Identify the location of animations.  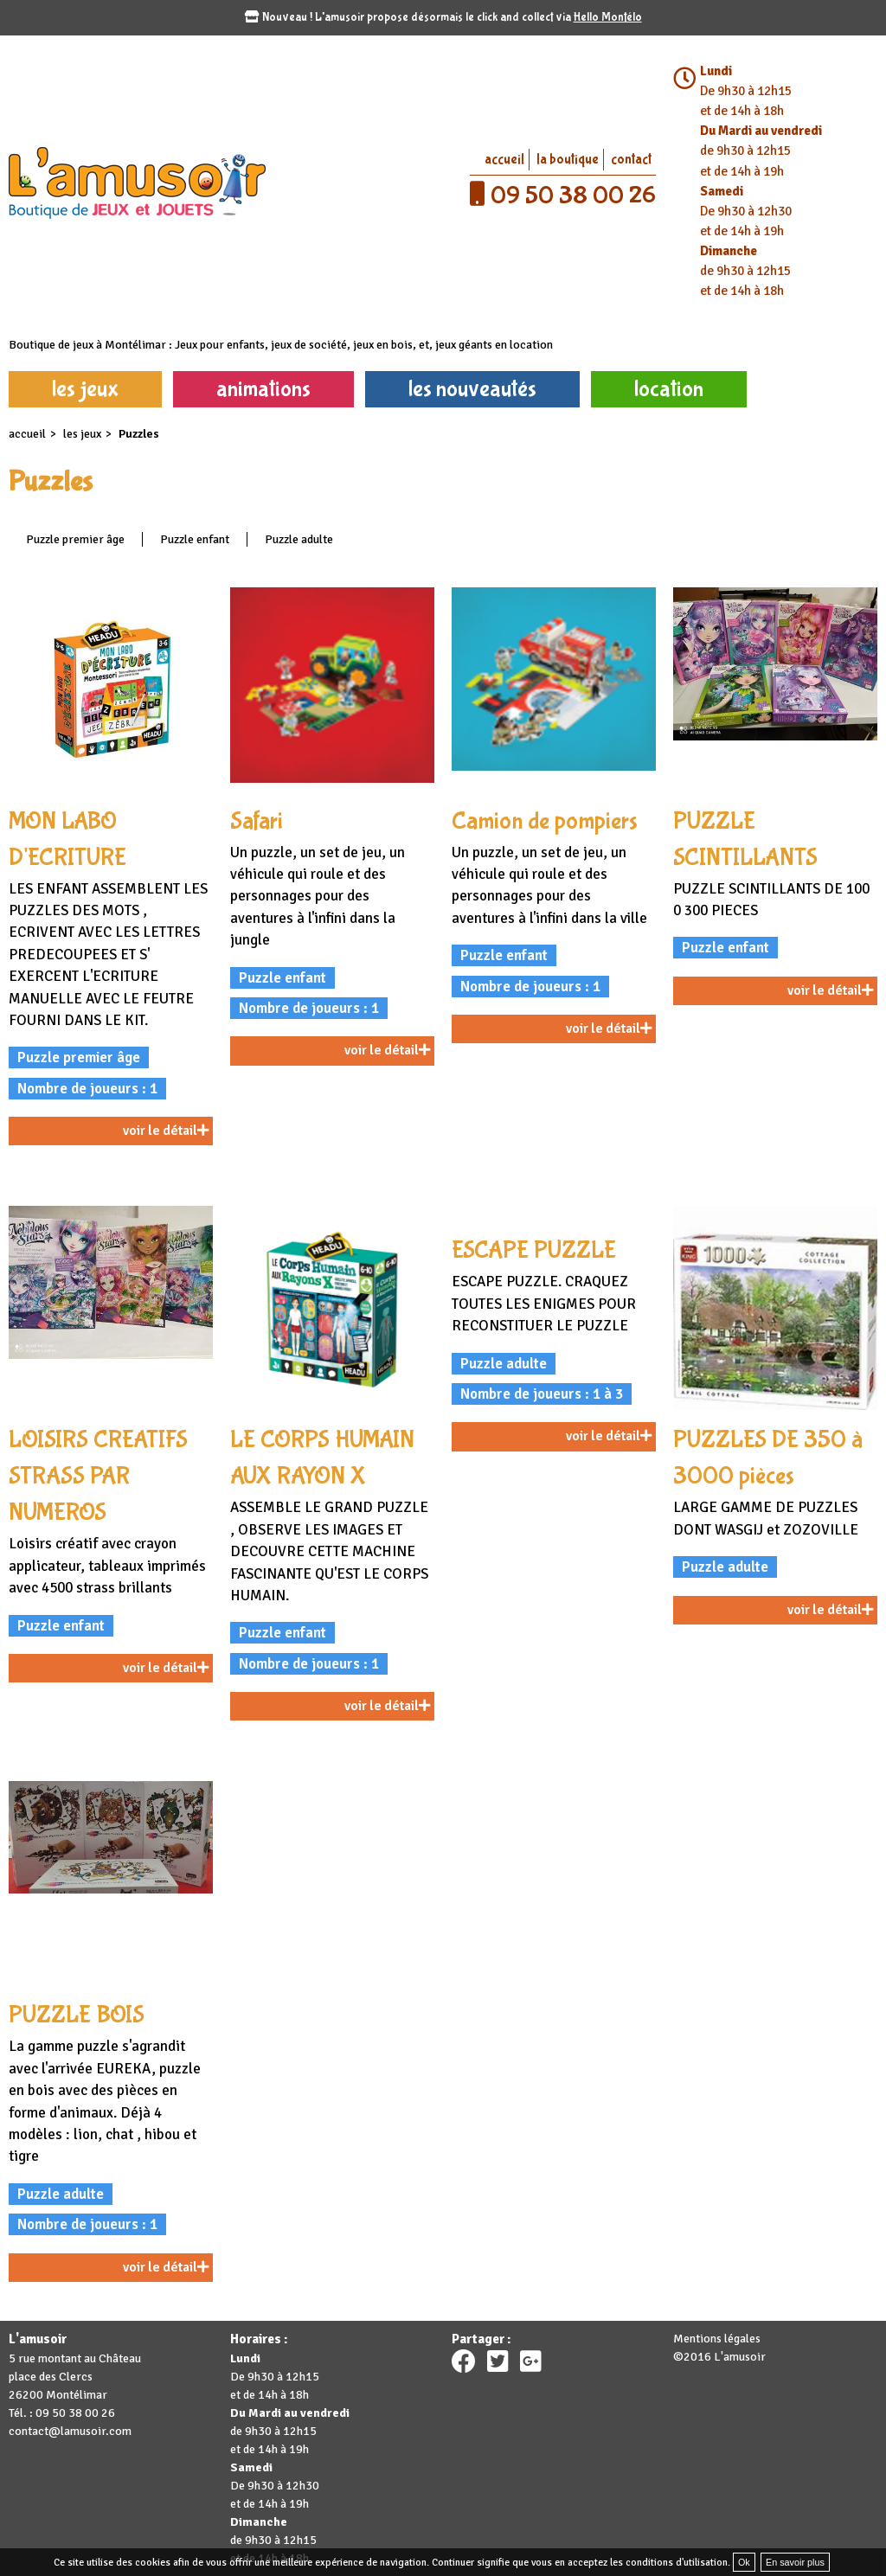
(263, 388).